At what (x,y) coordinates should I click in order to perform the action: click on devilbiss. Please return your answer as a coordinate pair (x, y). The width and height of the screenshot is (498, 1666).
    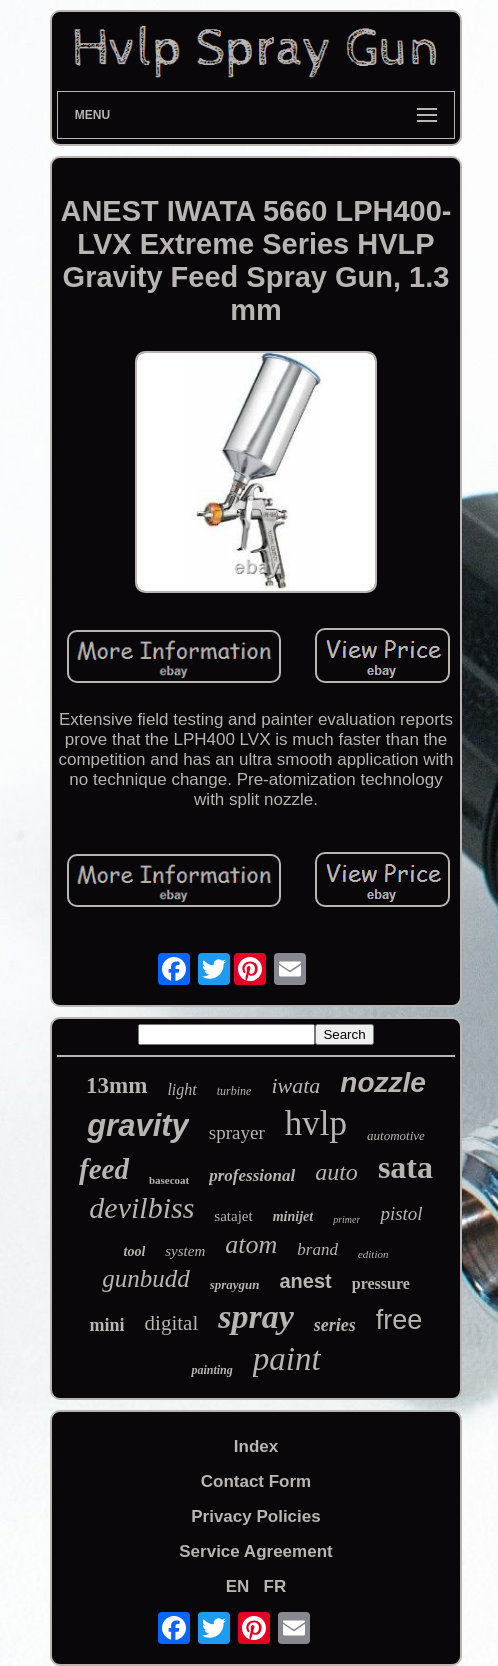
    Looking at the image, I should click on (141, 1207).